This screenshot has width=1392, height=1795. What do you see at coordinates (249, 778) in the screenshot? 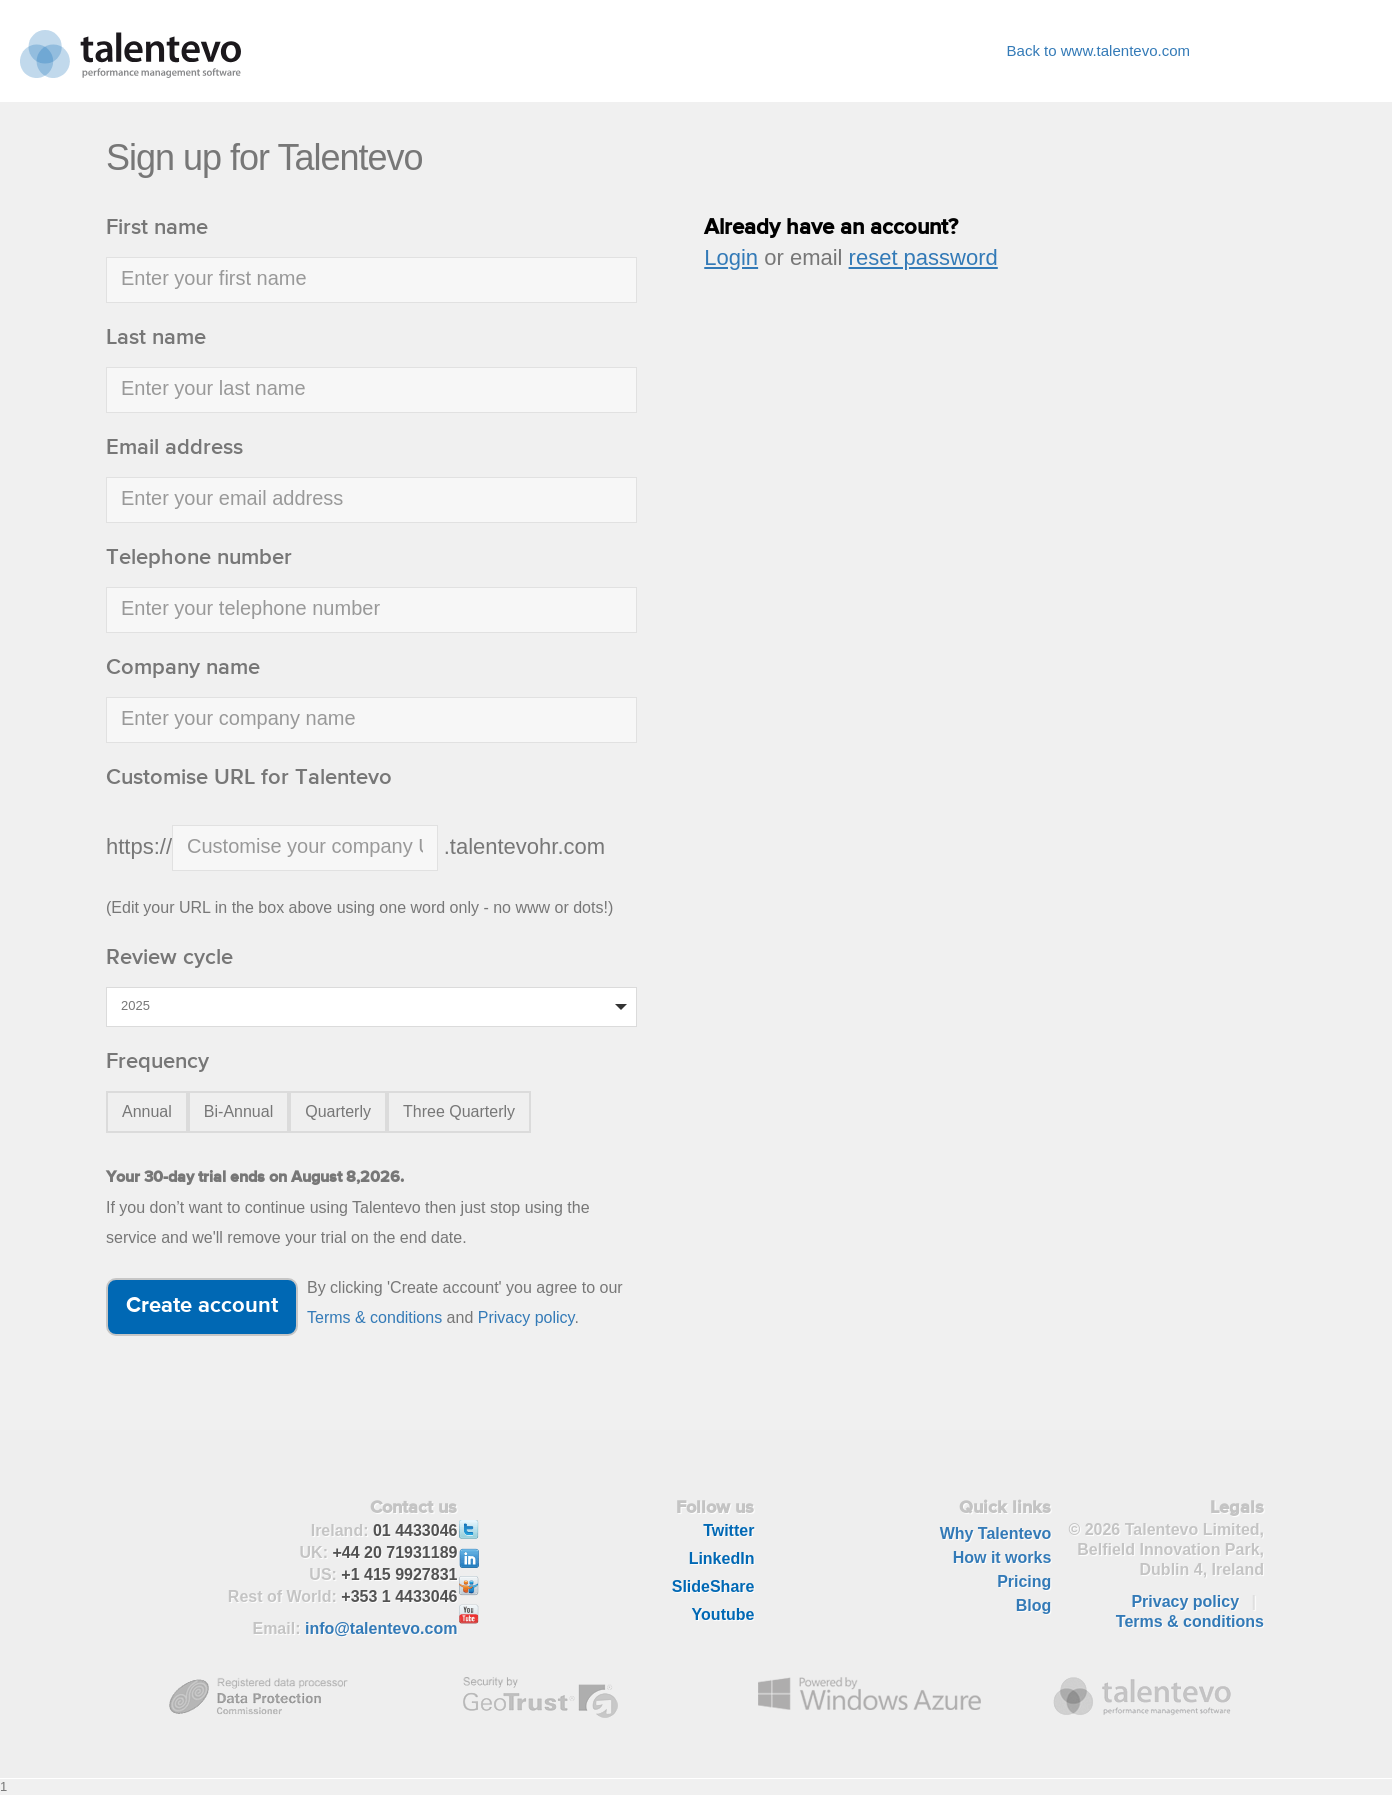
I see `Customise URL for Talentevo` at bounding box center [249, 778].